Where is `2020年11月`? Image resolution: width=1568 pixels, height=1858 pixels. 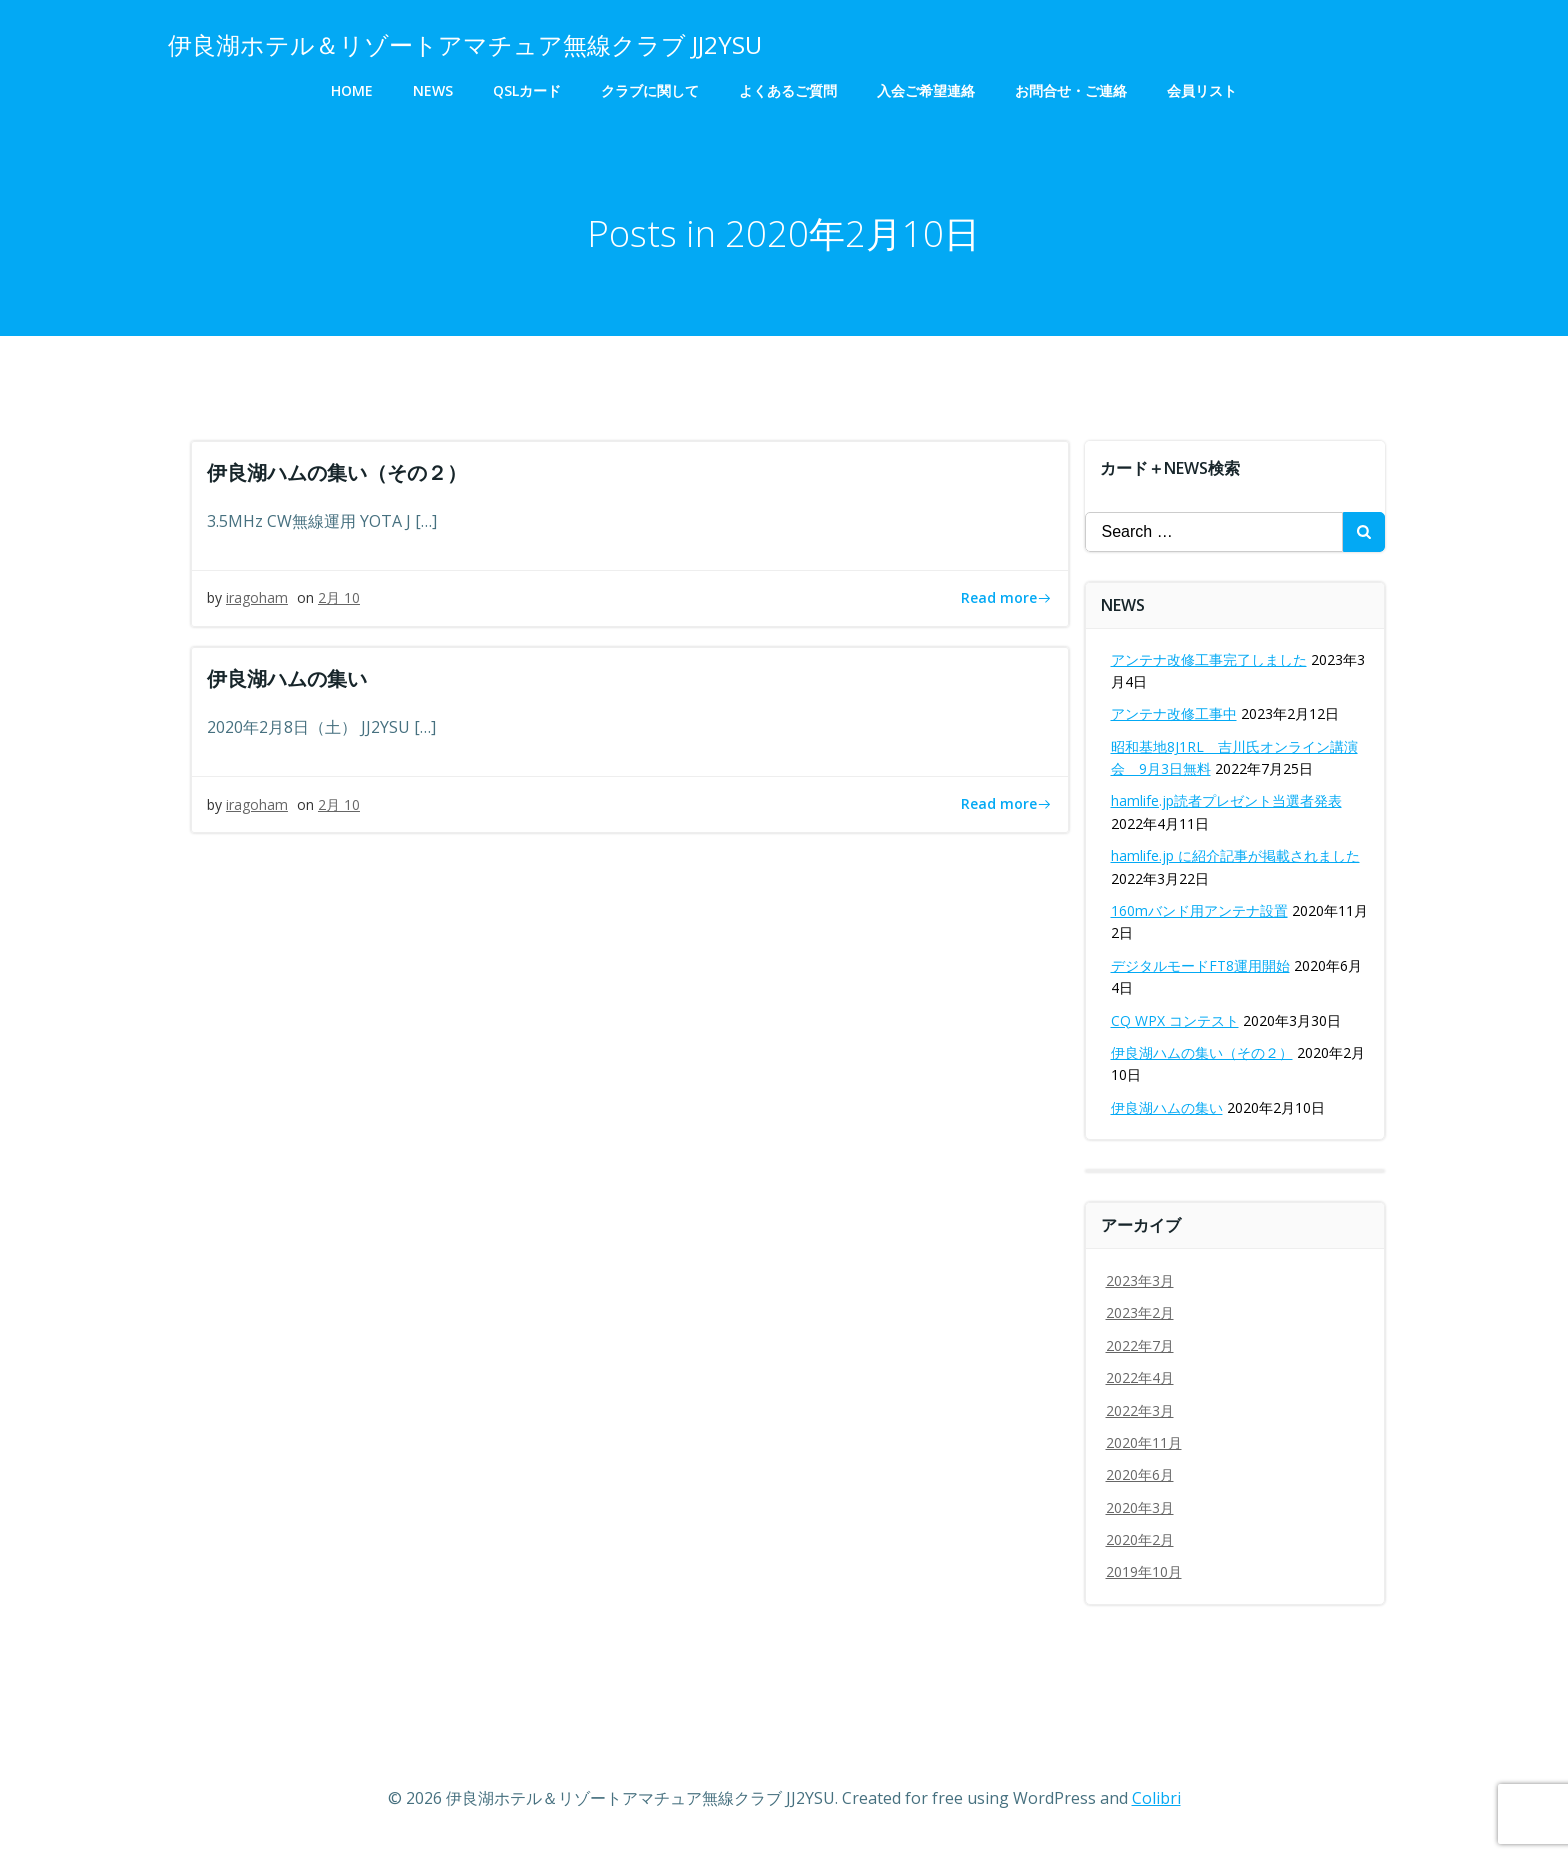 2020年11月 is located at coordinates (1144, 1442).